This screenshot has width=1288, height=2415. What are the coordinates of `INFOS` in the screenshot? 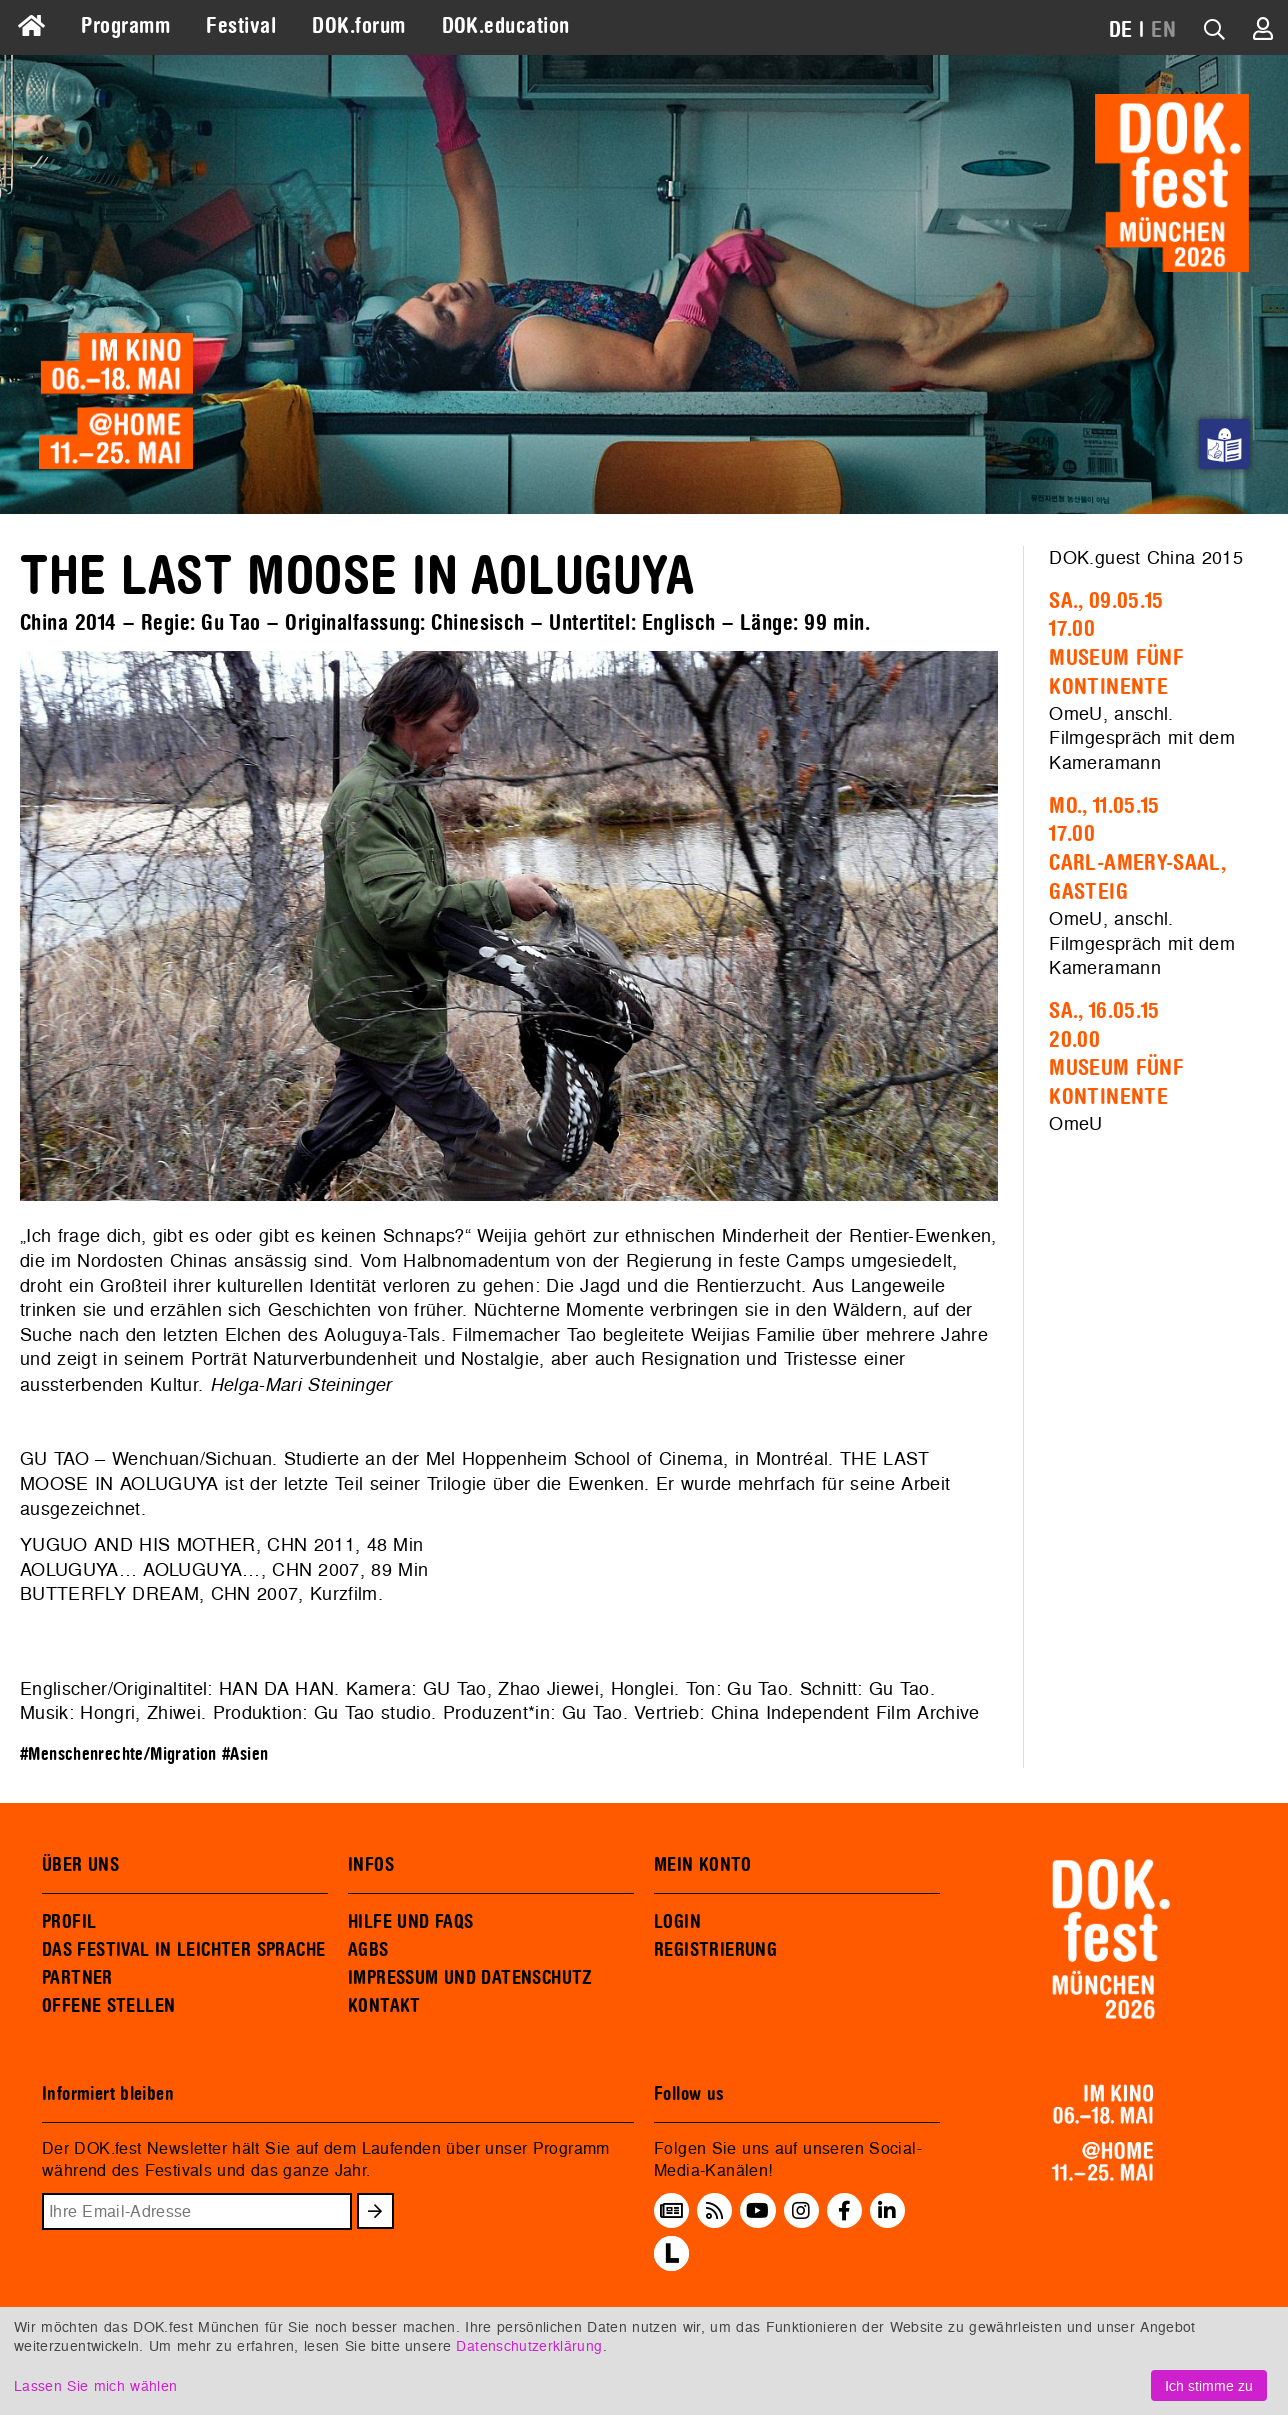 It's located at (371, 1865).